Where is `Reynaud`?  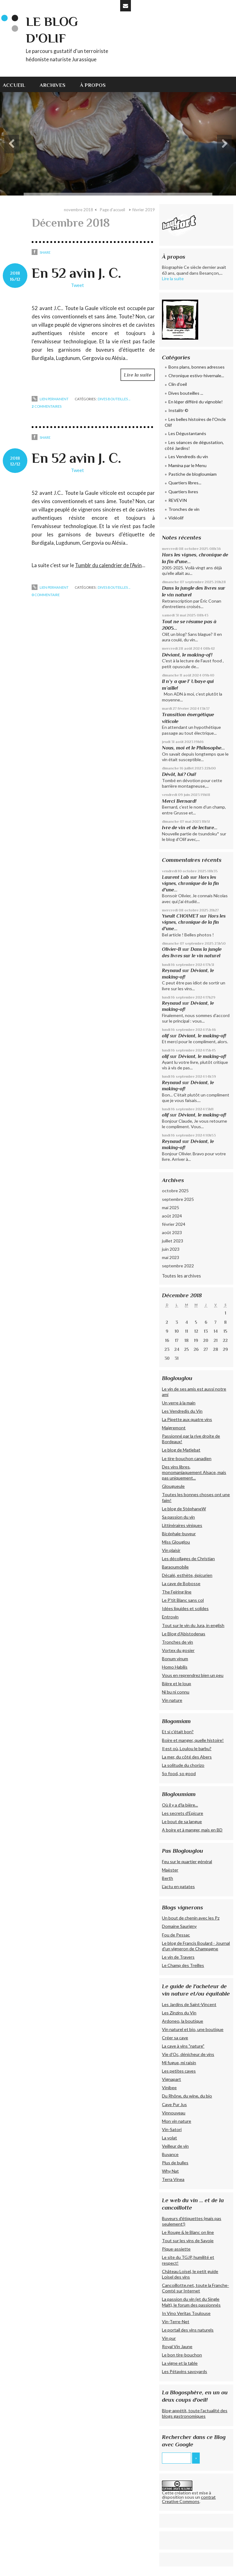
Reynaud is located at coordinates (171, 970).